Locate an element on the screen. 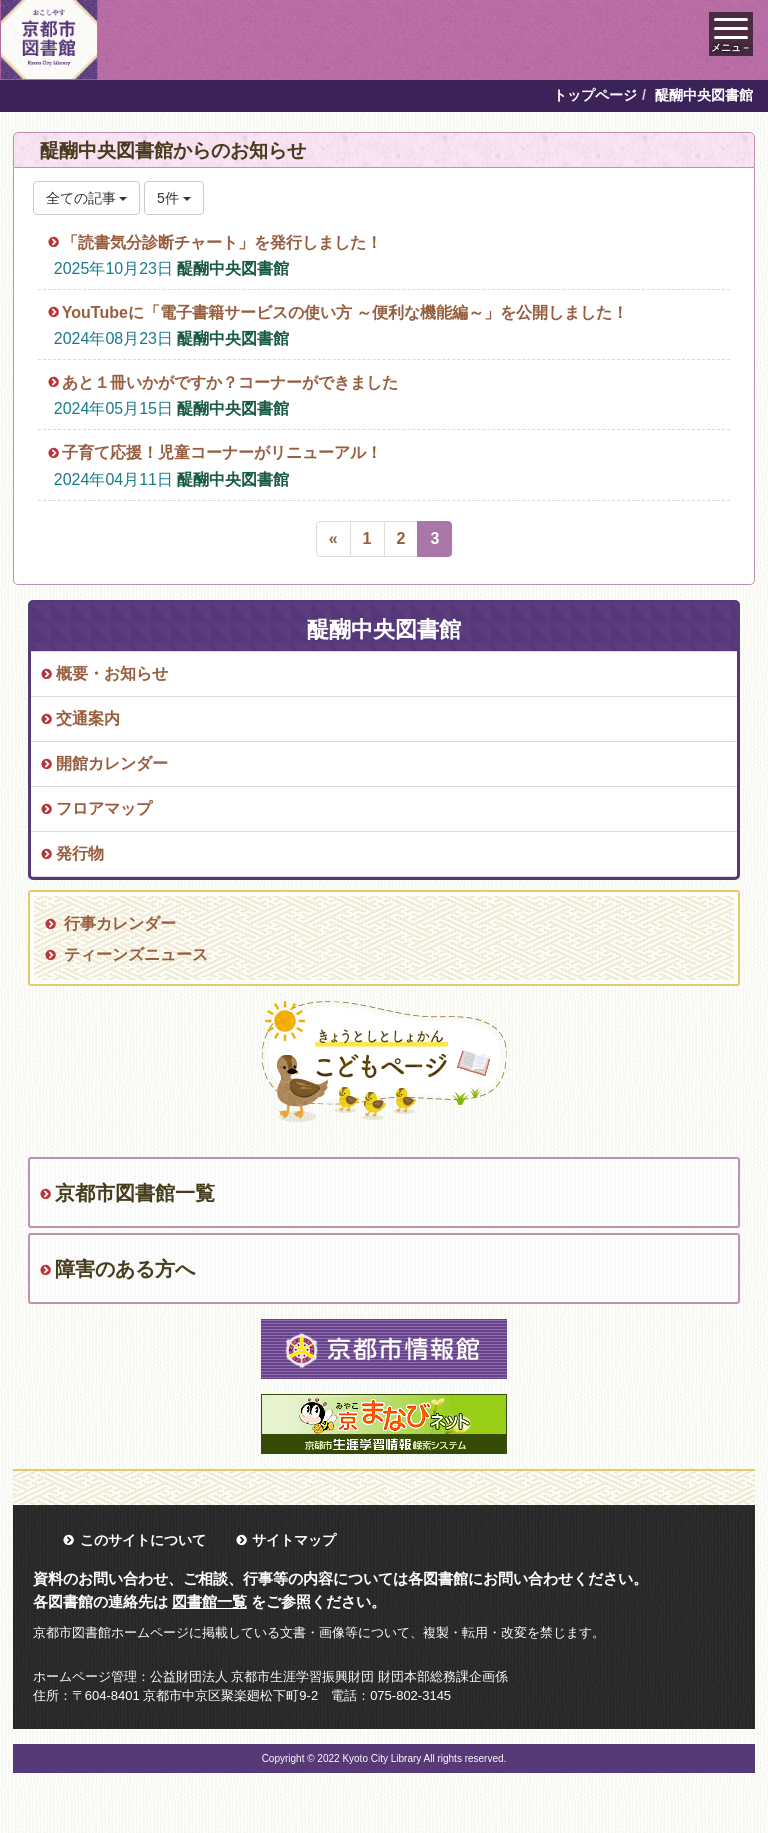 Image resolution: width=768 pixels, height=1833 pixels. 京都市図書館一覧 is located at coordinates (135, 1193).